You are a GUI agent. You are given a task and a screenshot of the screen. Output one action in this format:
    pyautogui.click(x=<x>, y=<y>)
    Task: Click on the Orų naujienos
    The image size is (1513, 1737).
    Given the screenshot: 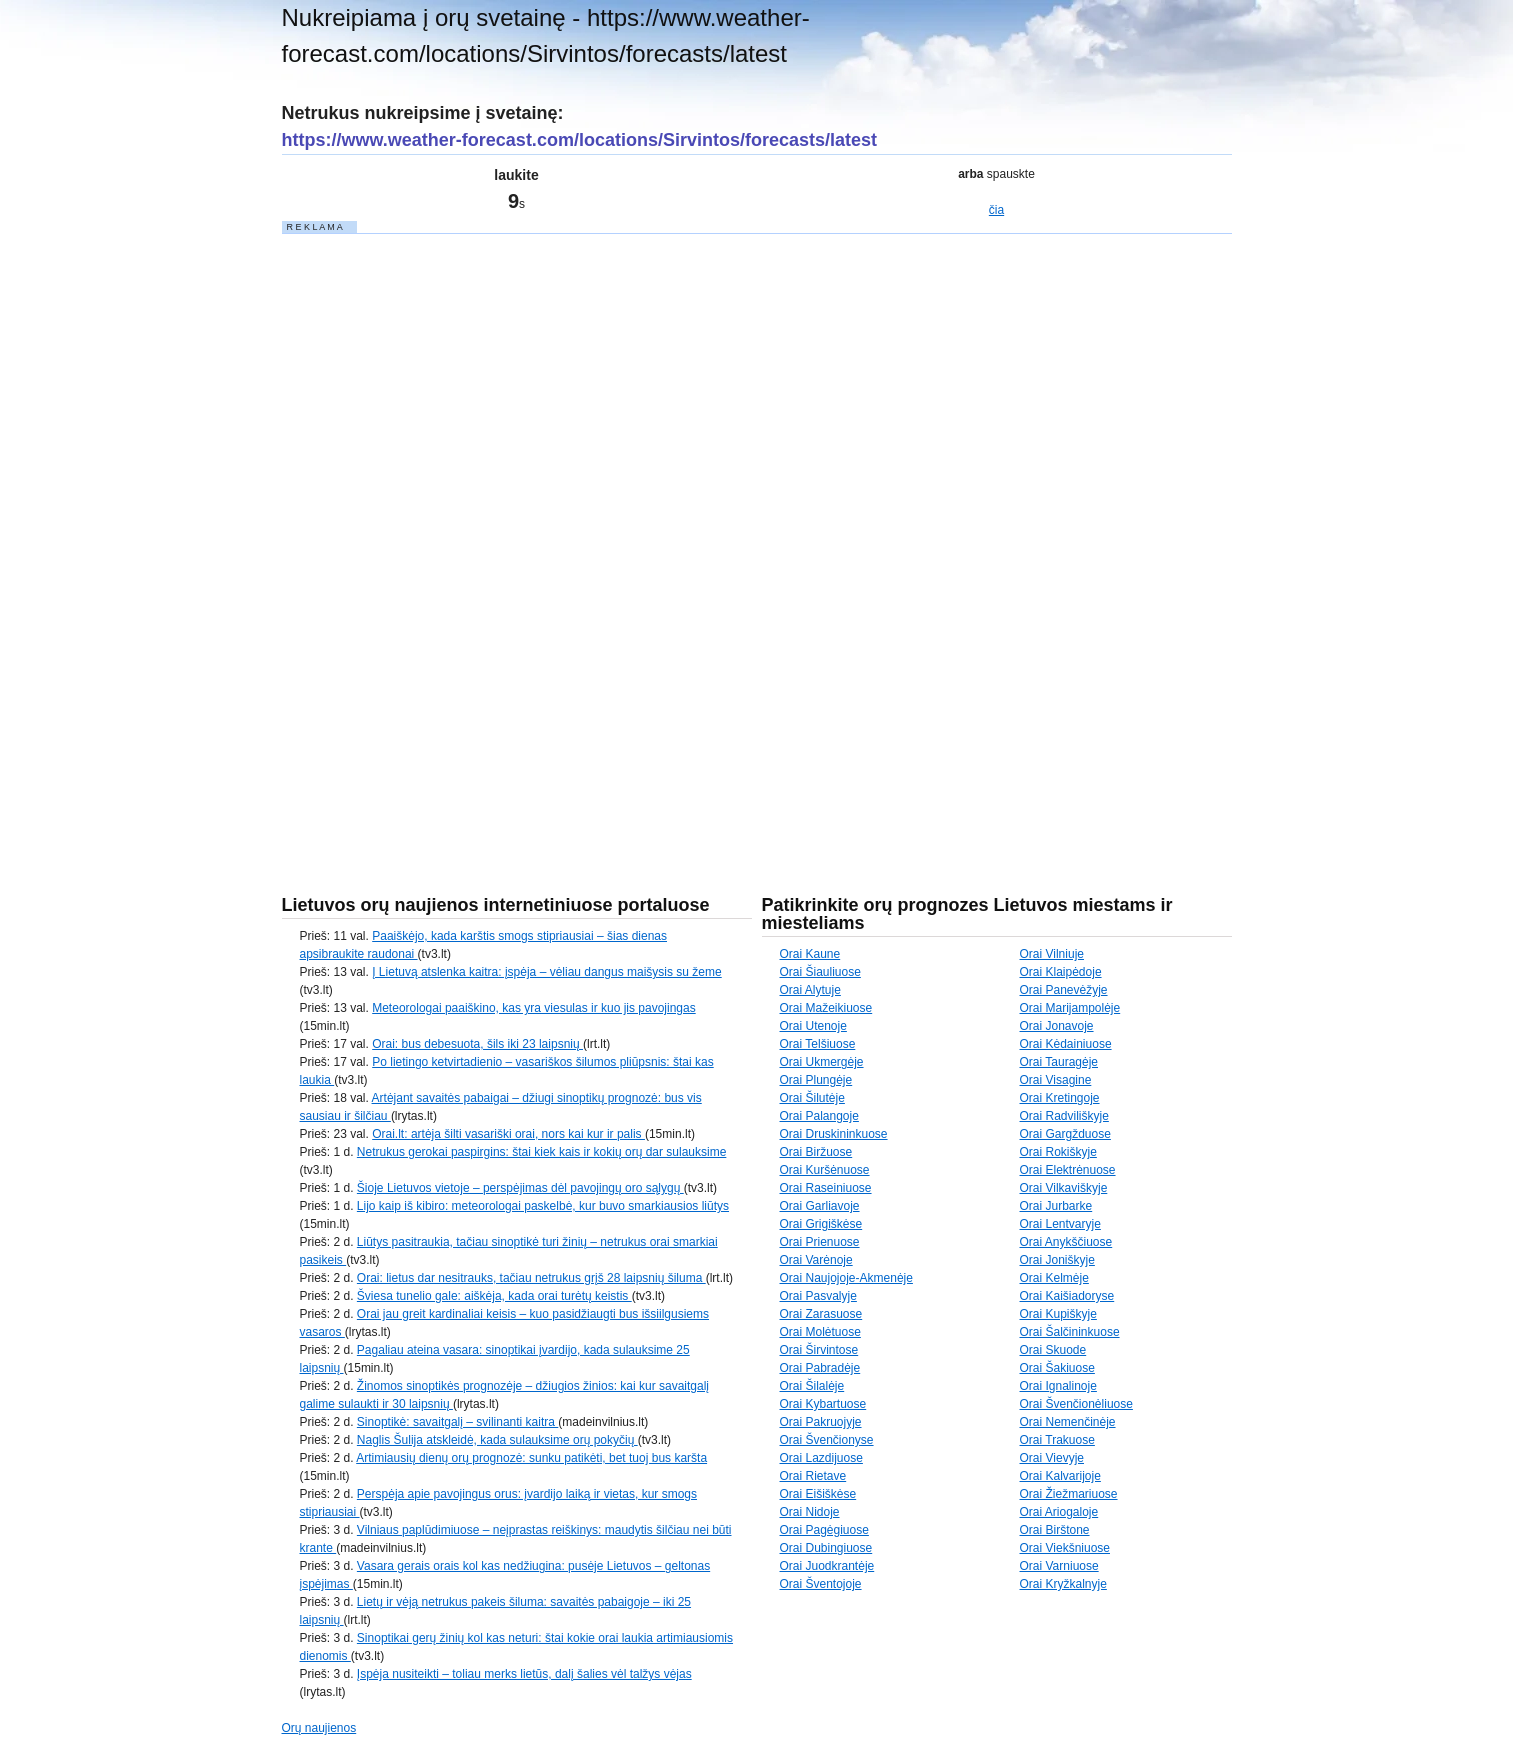 What is the action you would take?
    pyautogui.click(x=319, y=1728)
    